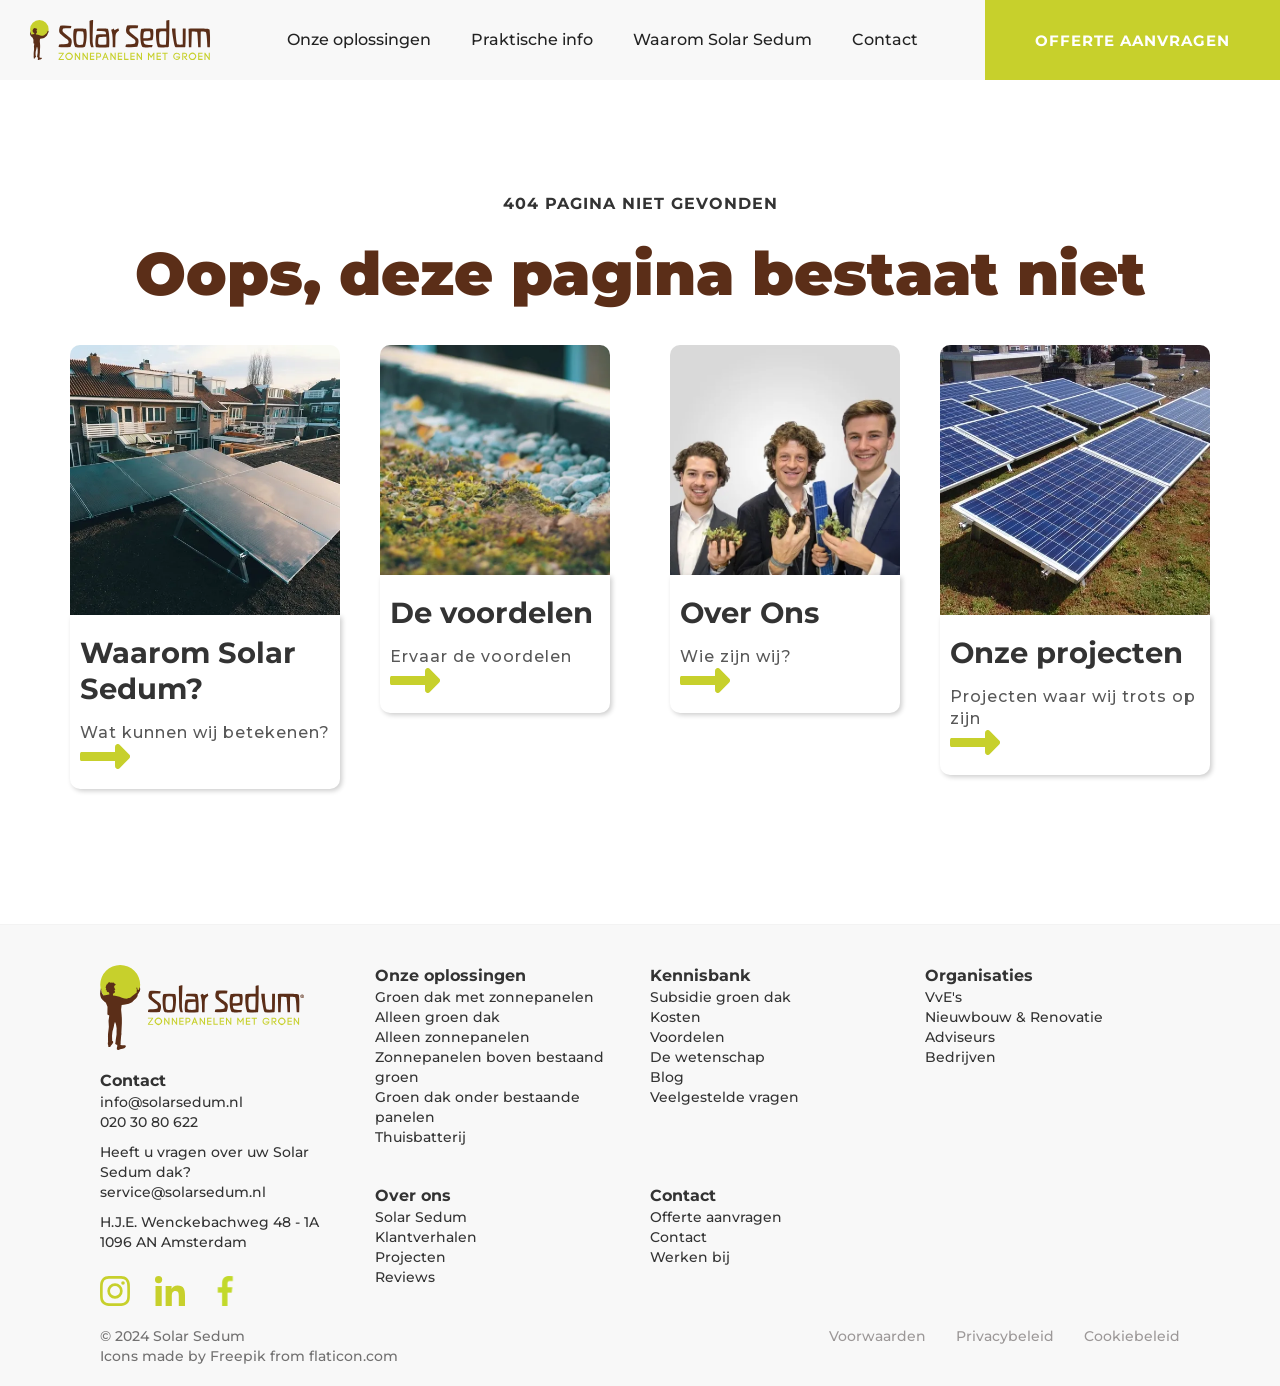 The height and width of the screenshot is (1386, 1280). I want to click on VvE's, so click(943, 997).